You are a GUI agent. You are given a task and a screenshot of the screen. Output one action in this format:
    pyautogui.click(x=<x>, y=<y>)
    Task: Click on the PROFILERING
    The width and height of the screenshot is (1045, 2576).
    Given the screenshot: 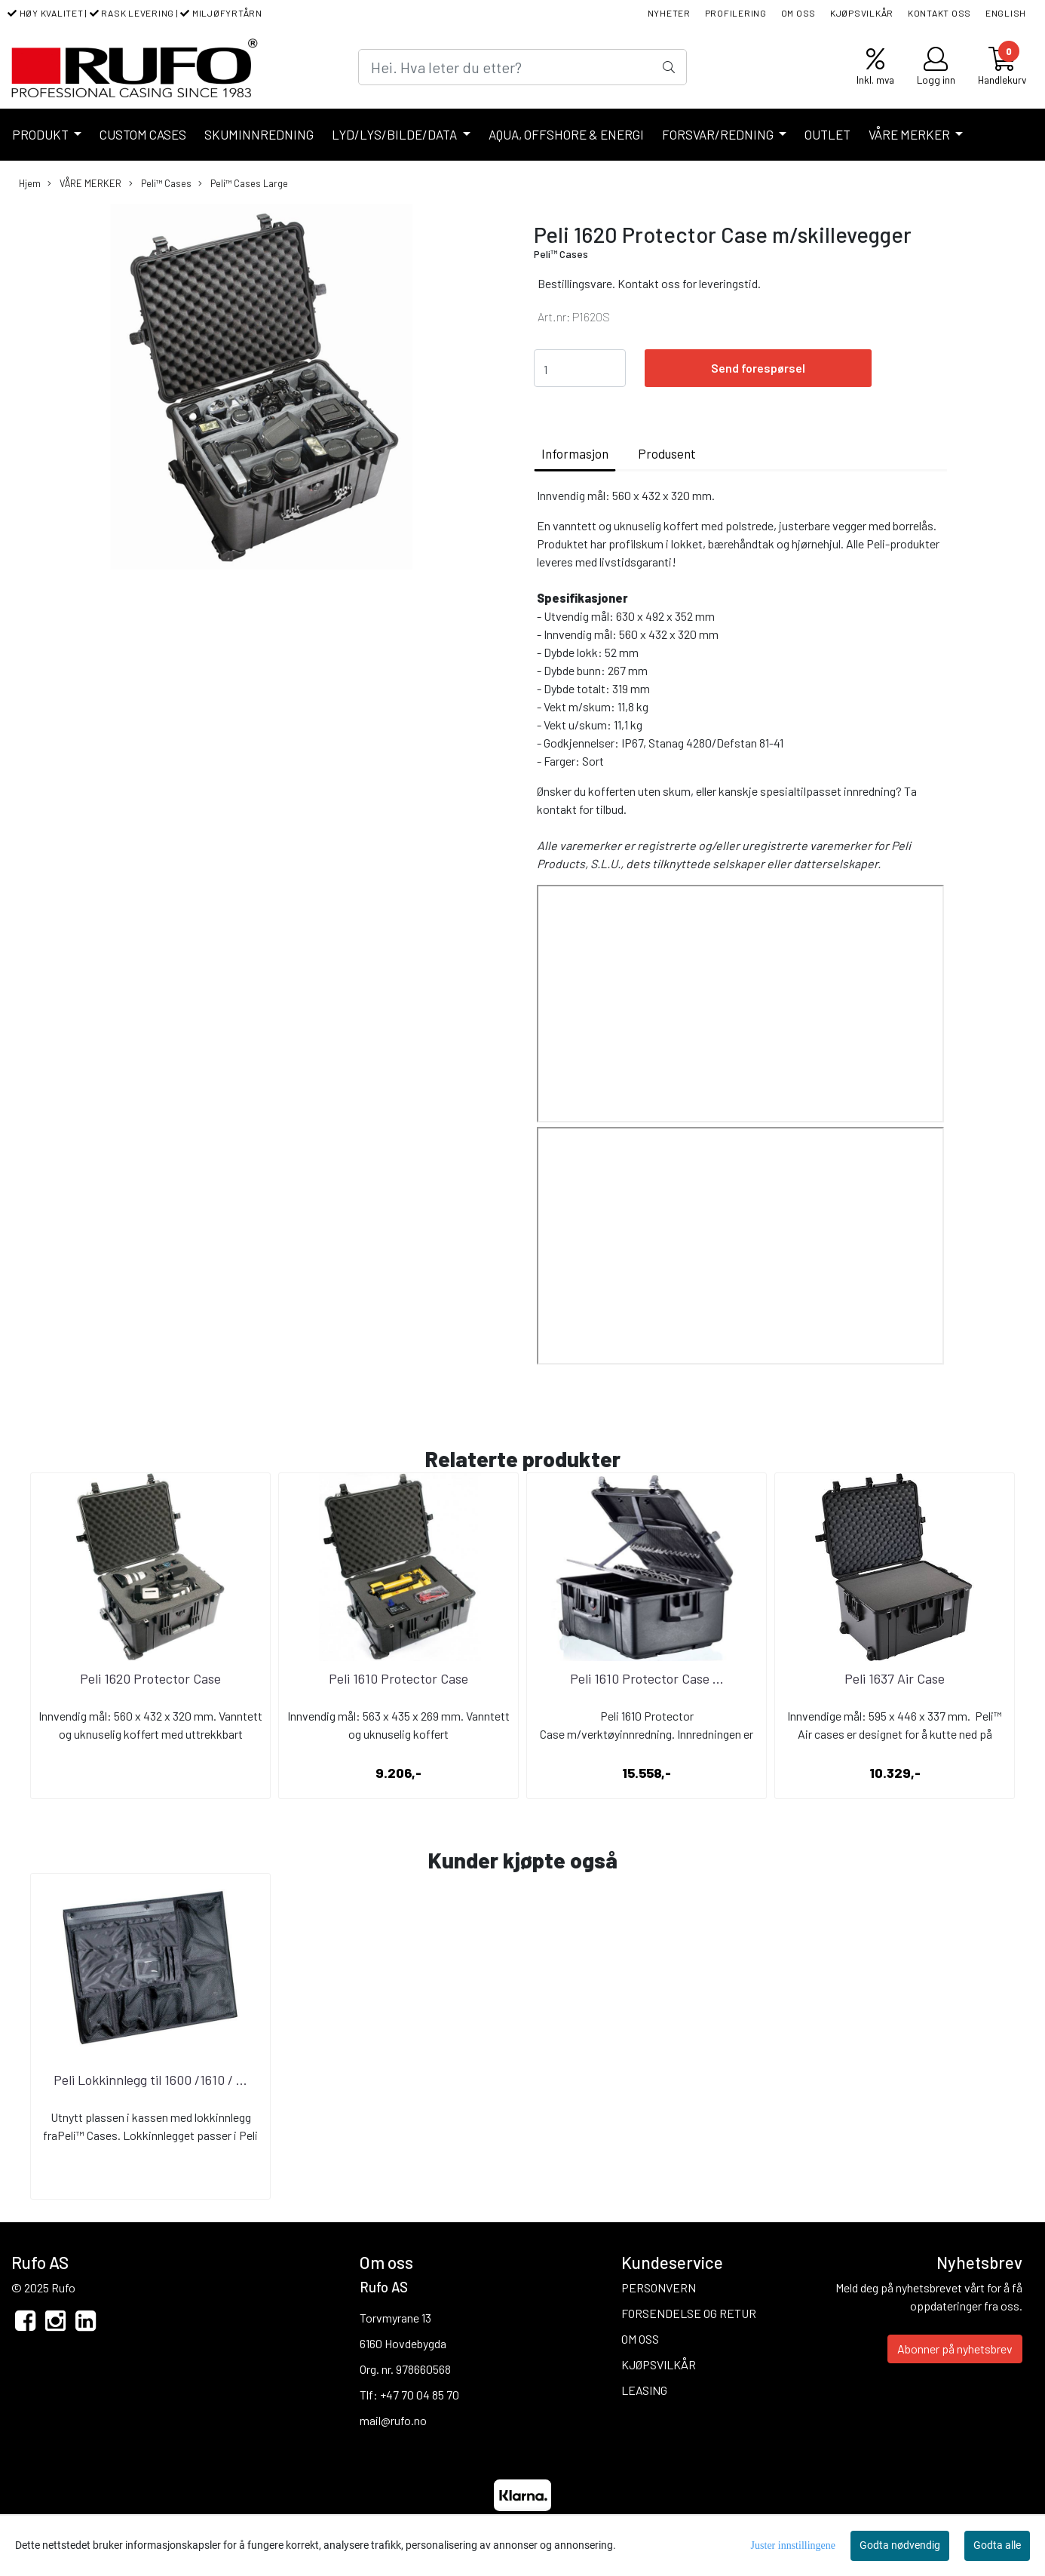 What is the action you would take?
    pyautogui.click(x=736, y=13)
    